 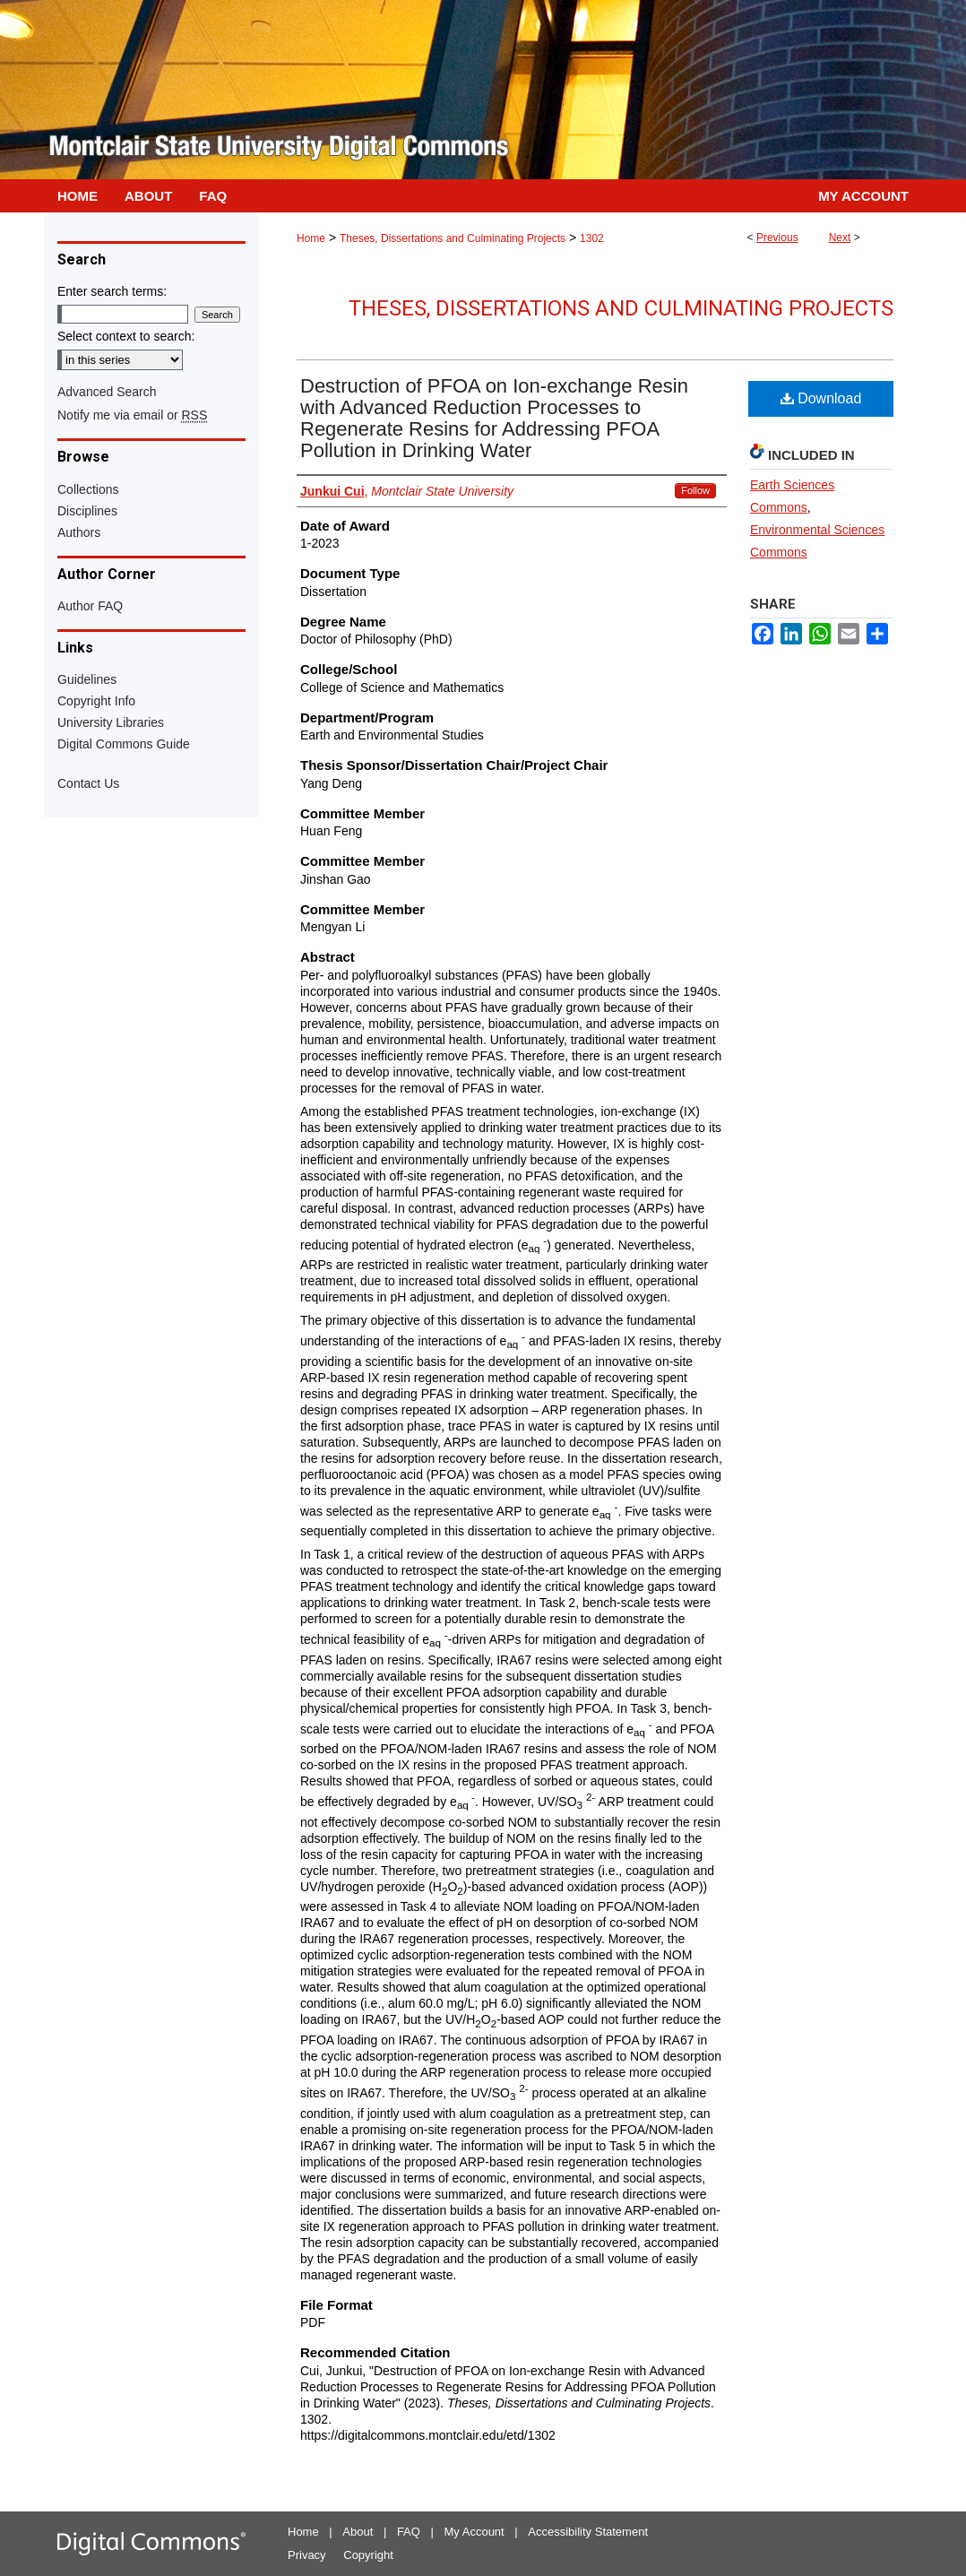 What do you see at coordinates (307, 2555) in the screenshot?
I see `Privacy` at bounding box center [307, 2555].